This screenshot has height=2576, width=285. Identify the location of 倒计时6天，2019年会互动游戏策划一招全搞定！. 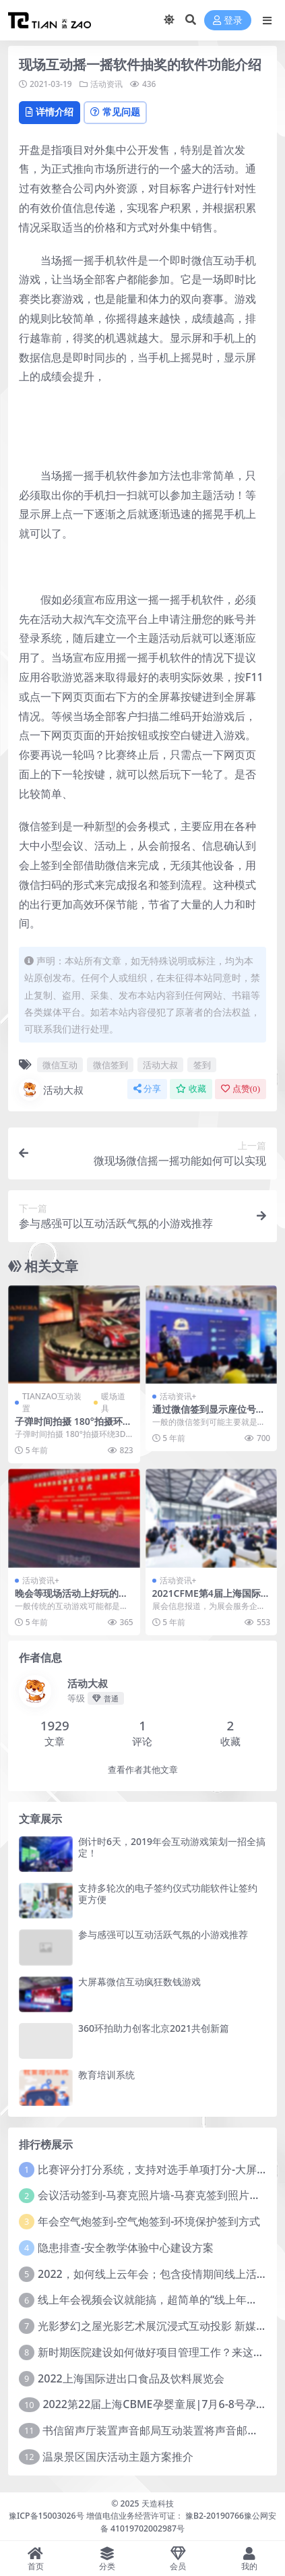
(171, 1847).